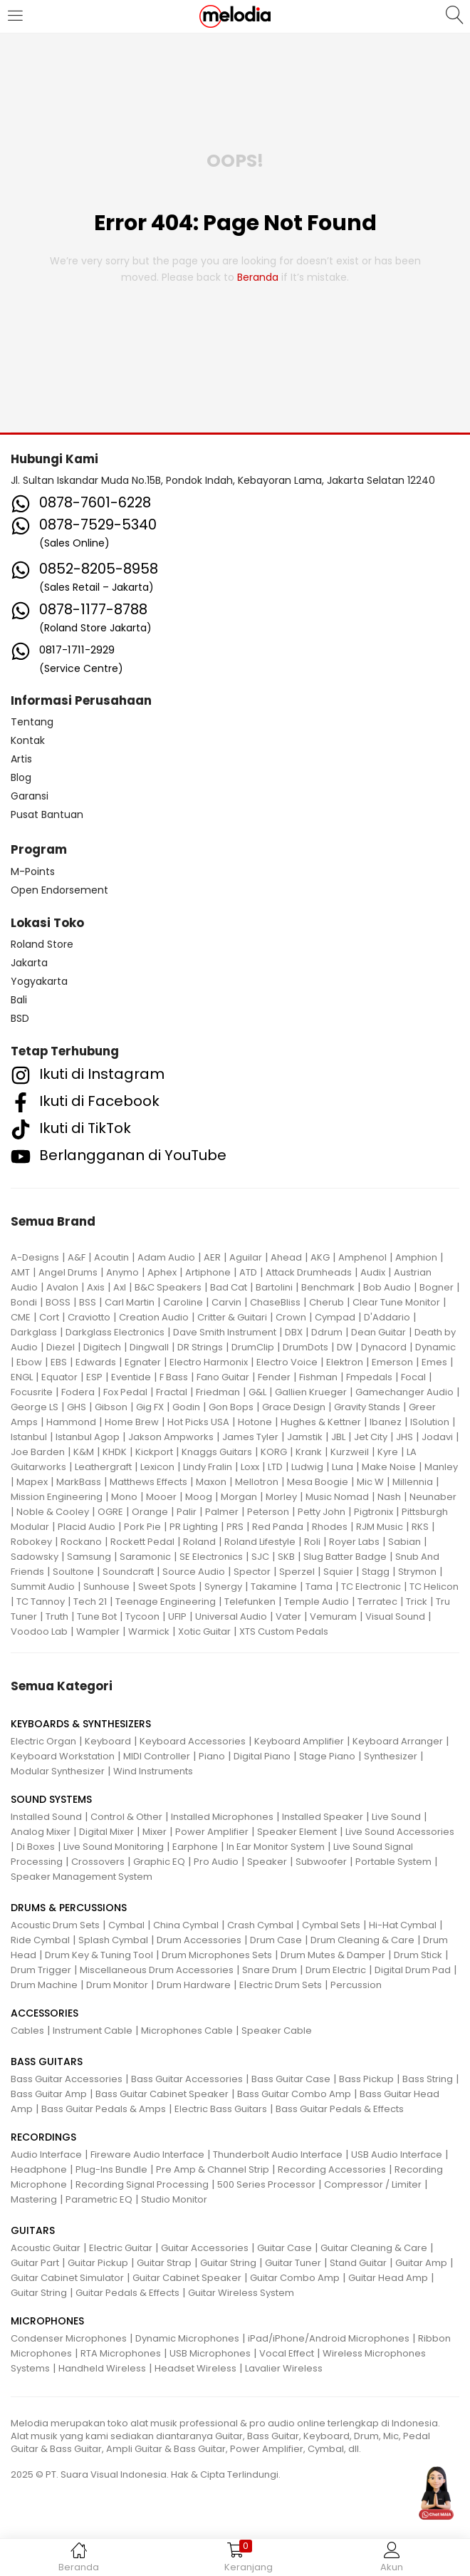 This screenshot has width=470, height=2576. Describe the element at coordinates (275, 1467) in the screenshot. I see `LTD` at that location.